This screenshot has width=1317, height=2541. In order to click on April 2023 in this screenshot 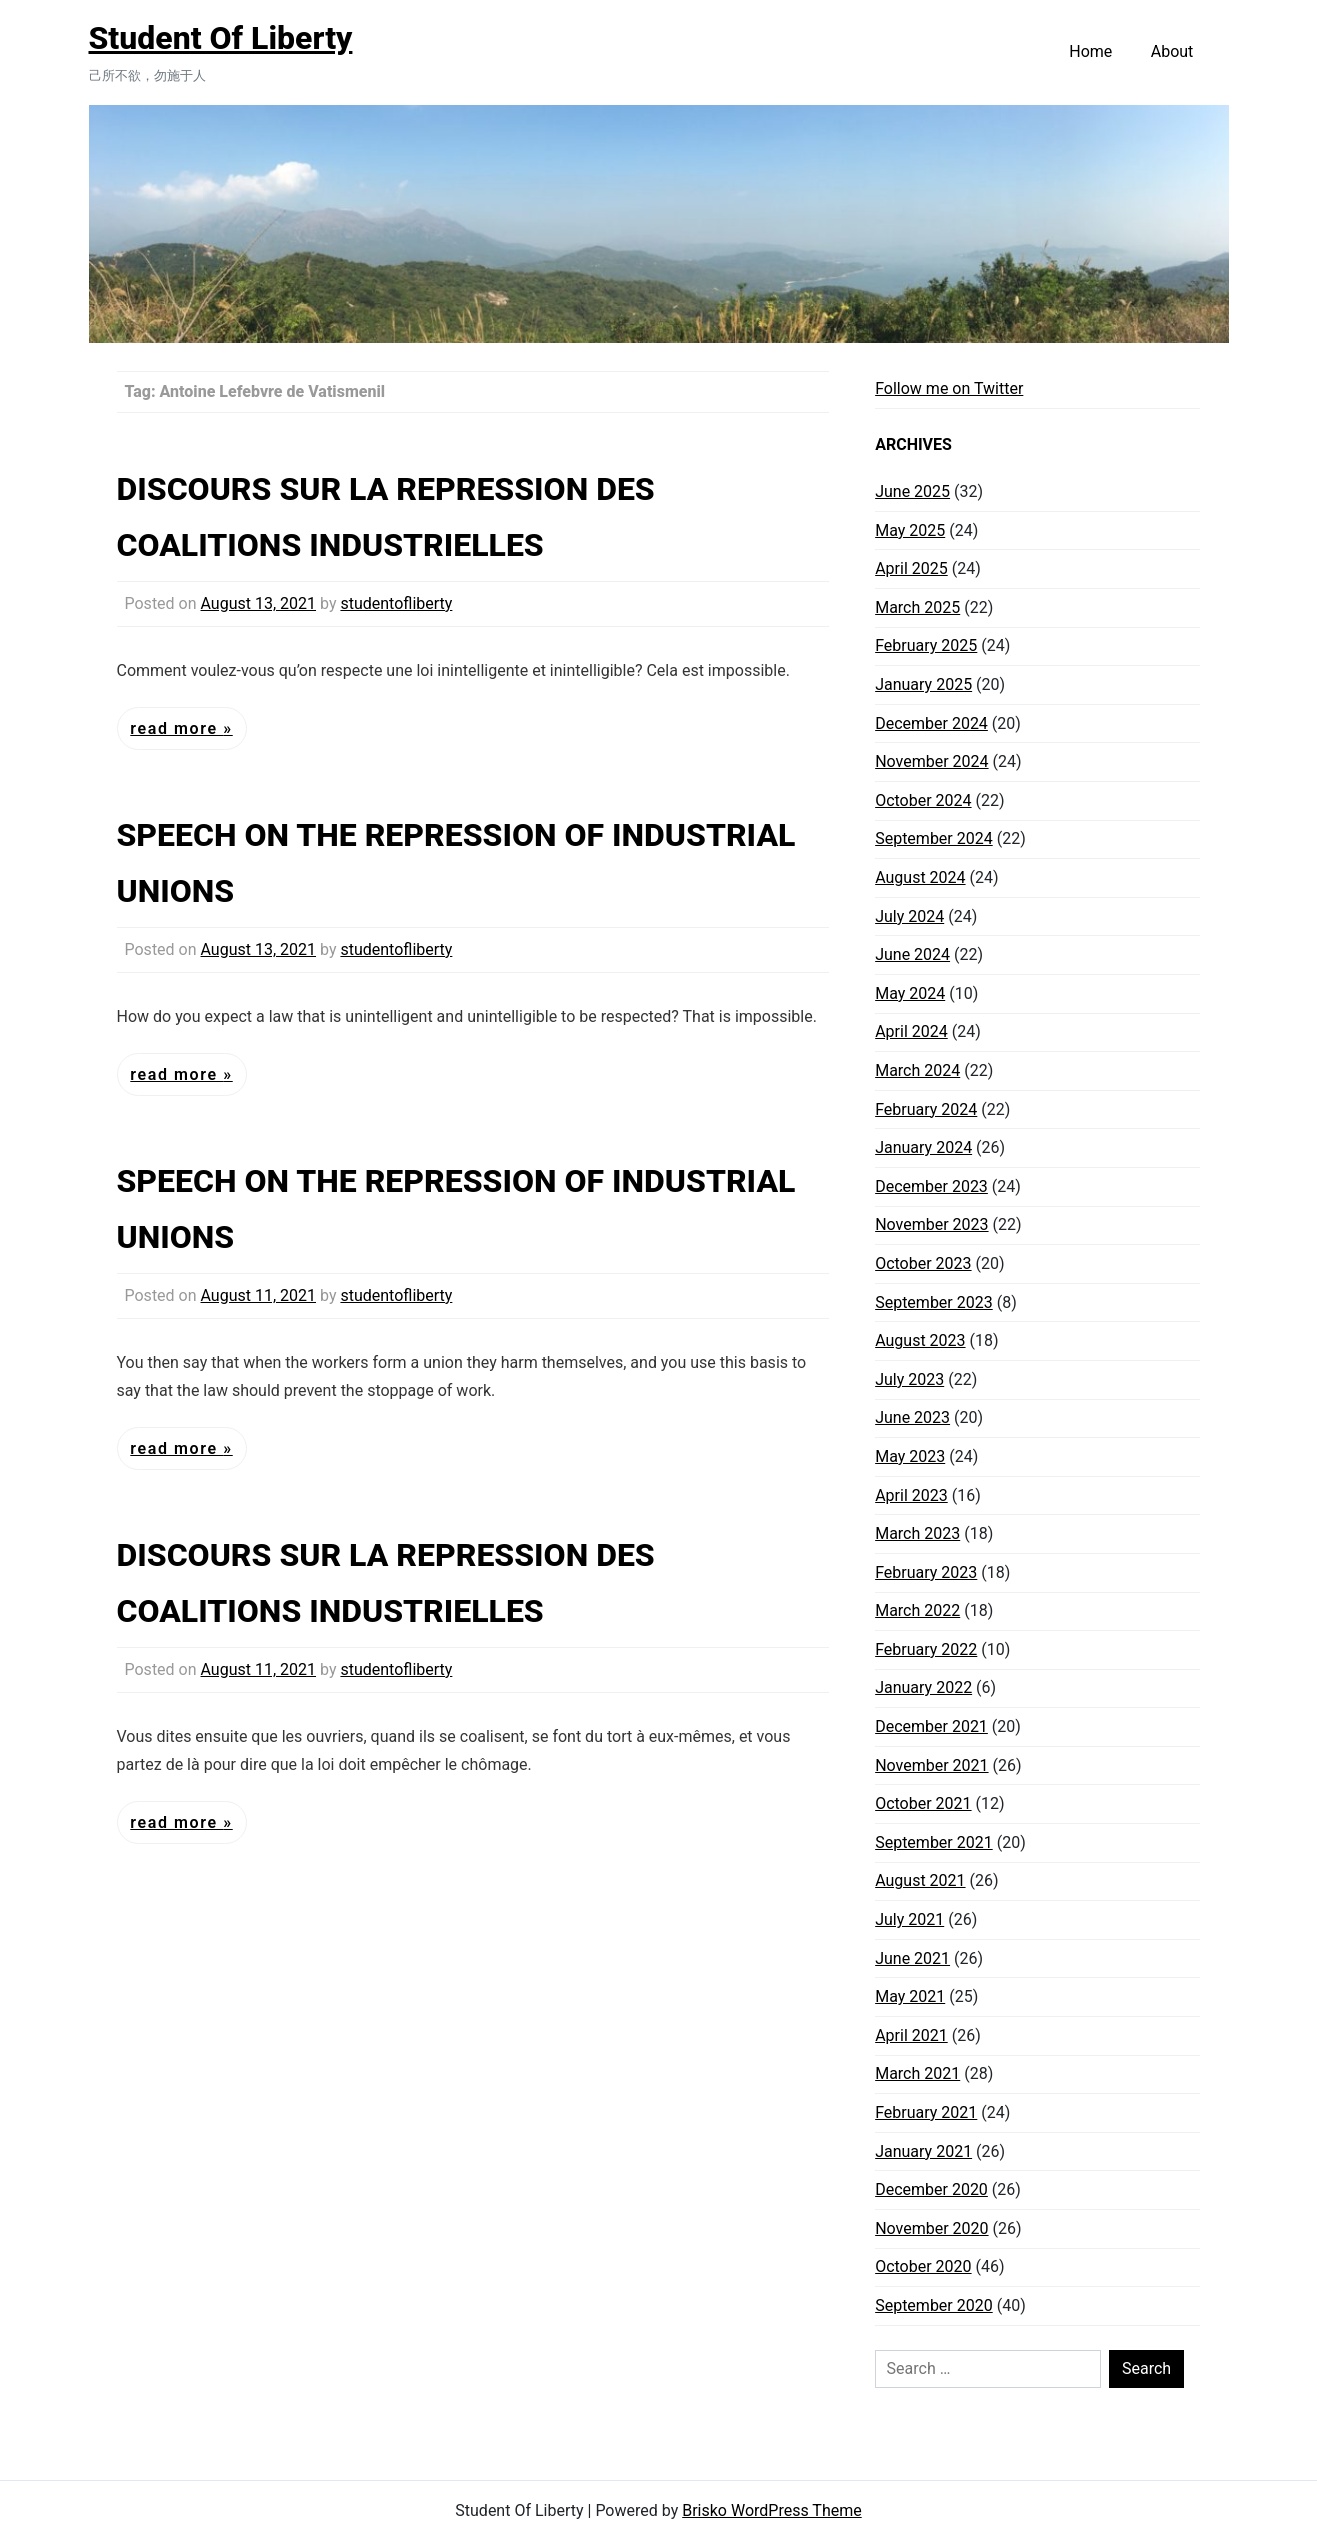, I will do `click(911, 1495)`.